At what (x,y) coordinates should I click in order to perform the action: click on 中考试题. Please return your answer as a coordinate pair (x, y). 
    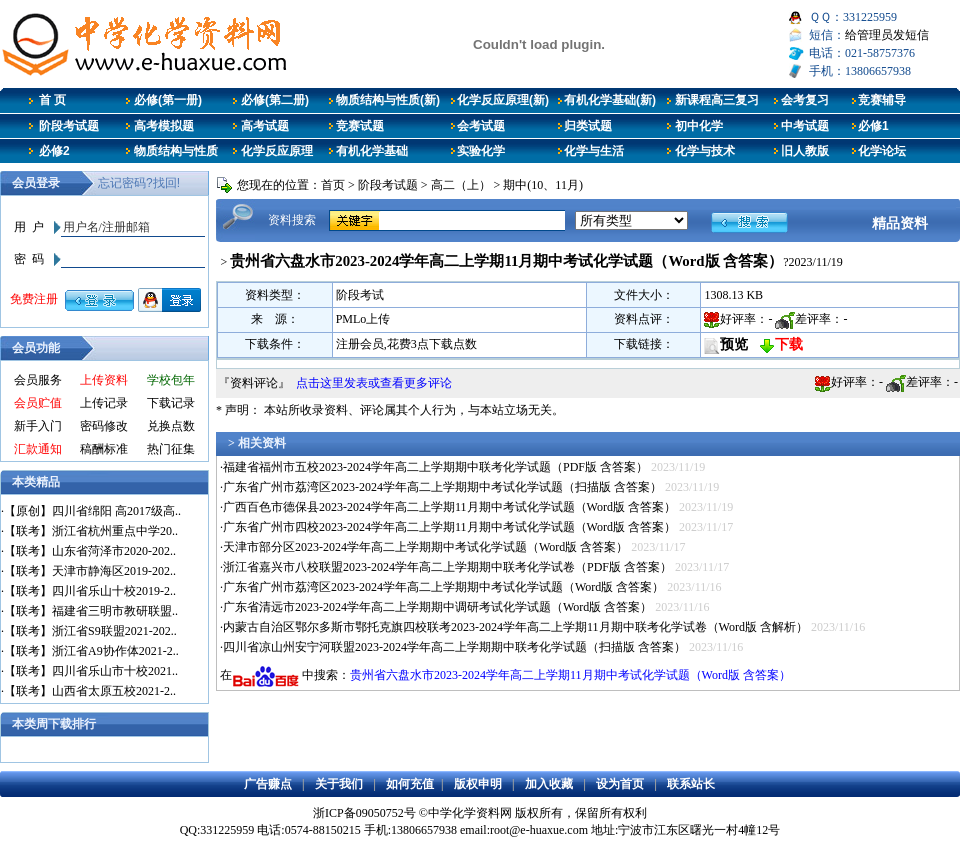
    Looking at the image, I should click on (805, 126).